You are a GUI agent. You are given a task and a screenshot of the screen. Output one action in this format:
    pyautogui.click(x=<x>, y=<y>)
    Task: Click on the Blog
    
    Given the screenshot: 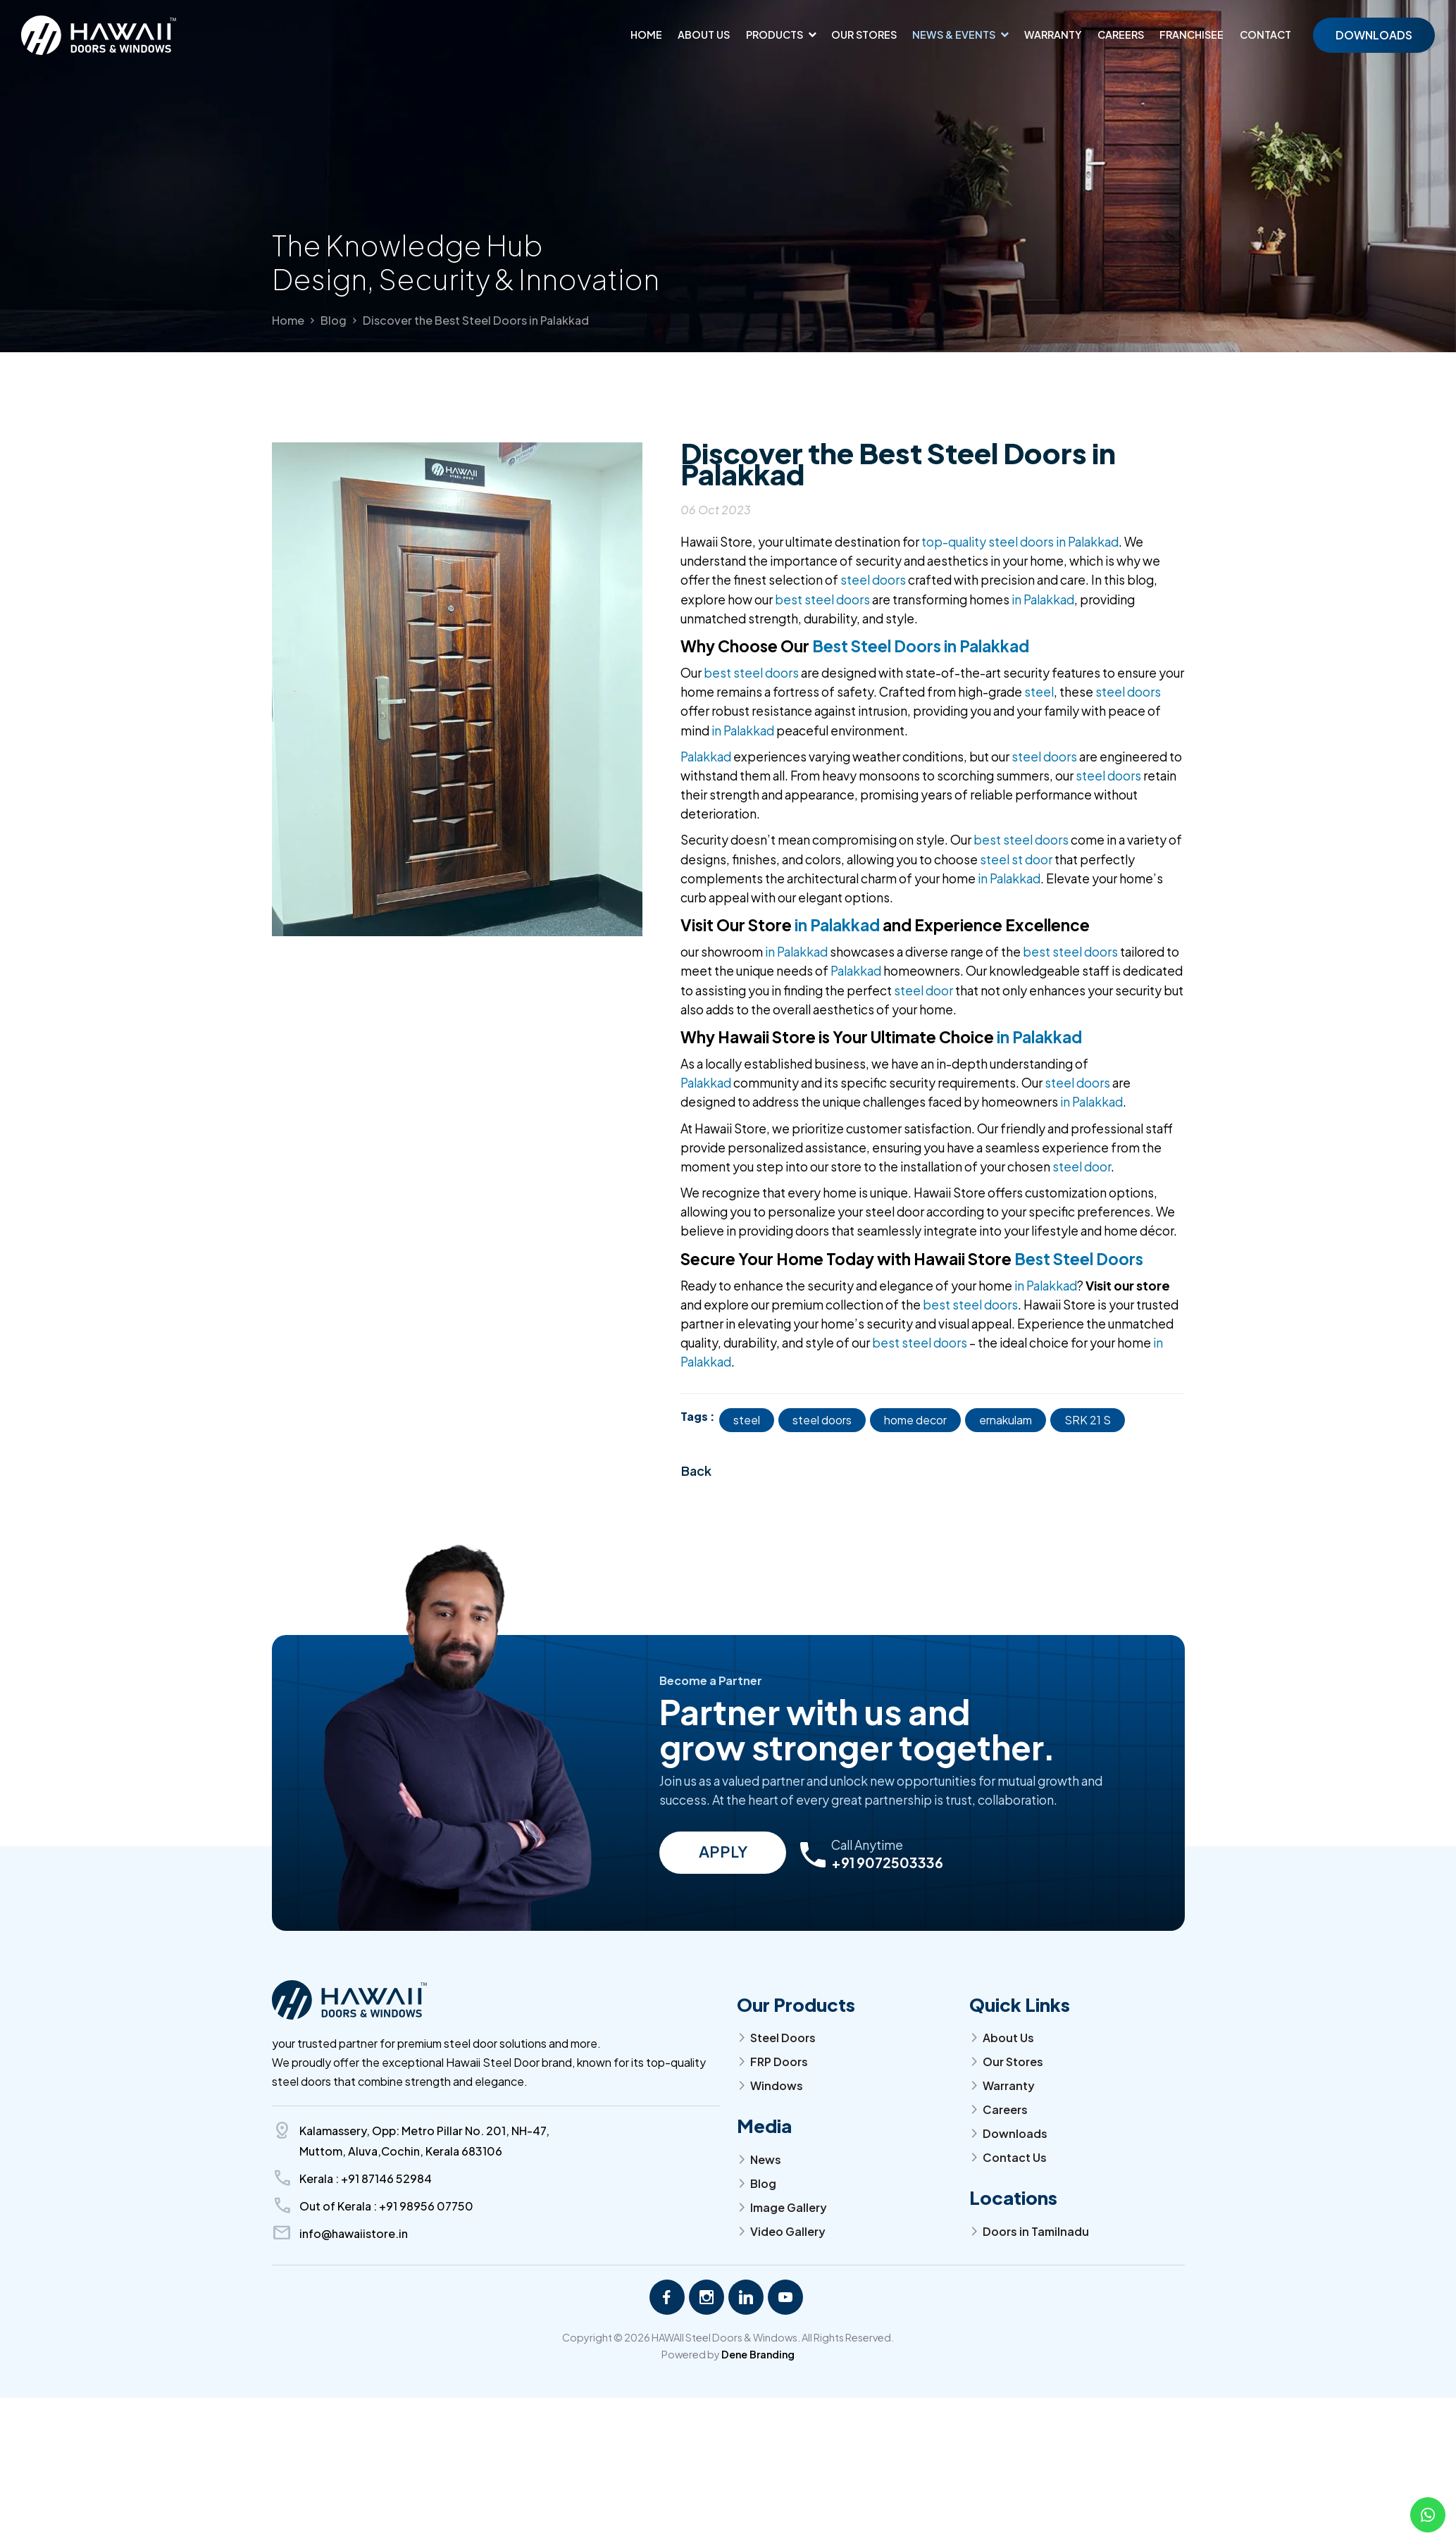 What is the action you would take?
    pyautogui.click(x=334, y=320)
    